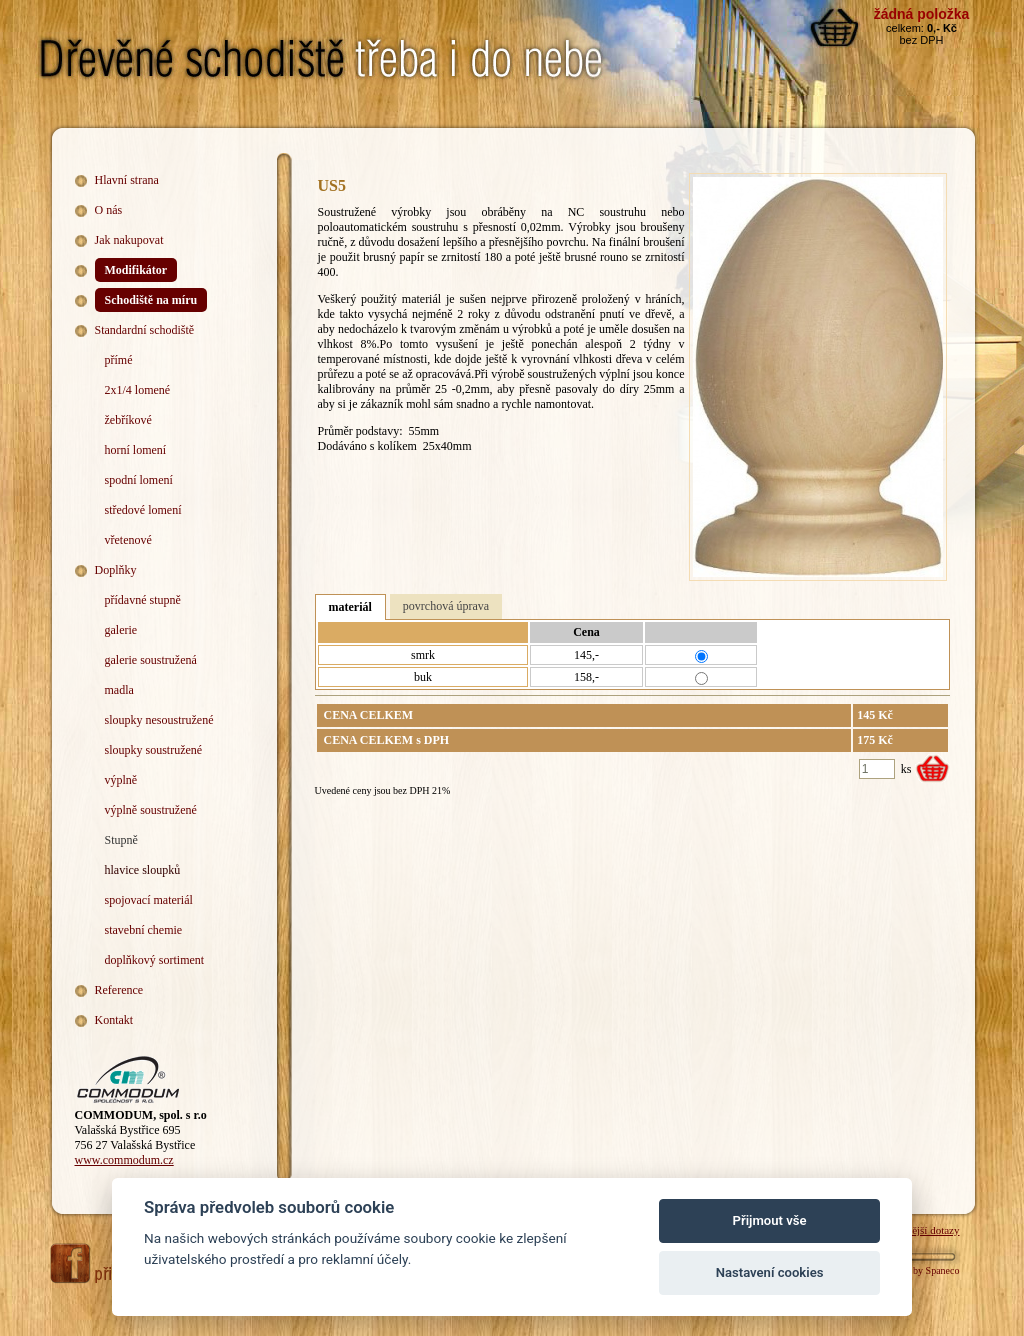 This screenshot has width=1024, height=1336. I want to click on spodní lomení, so click(139, 480).